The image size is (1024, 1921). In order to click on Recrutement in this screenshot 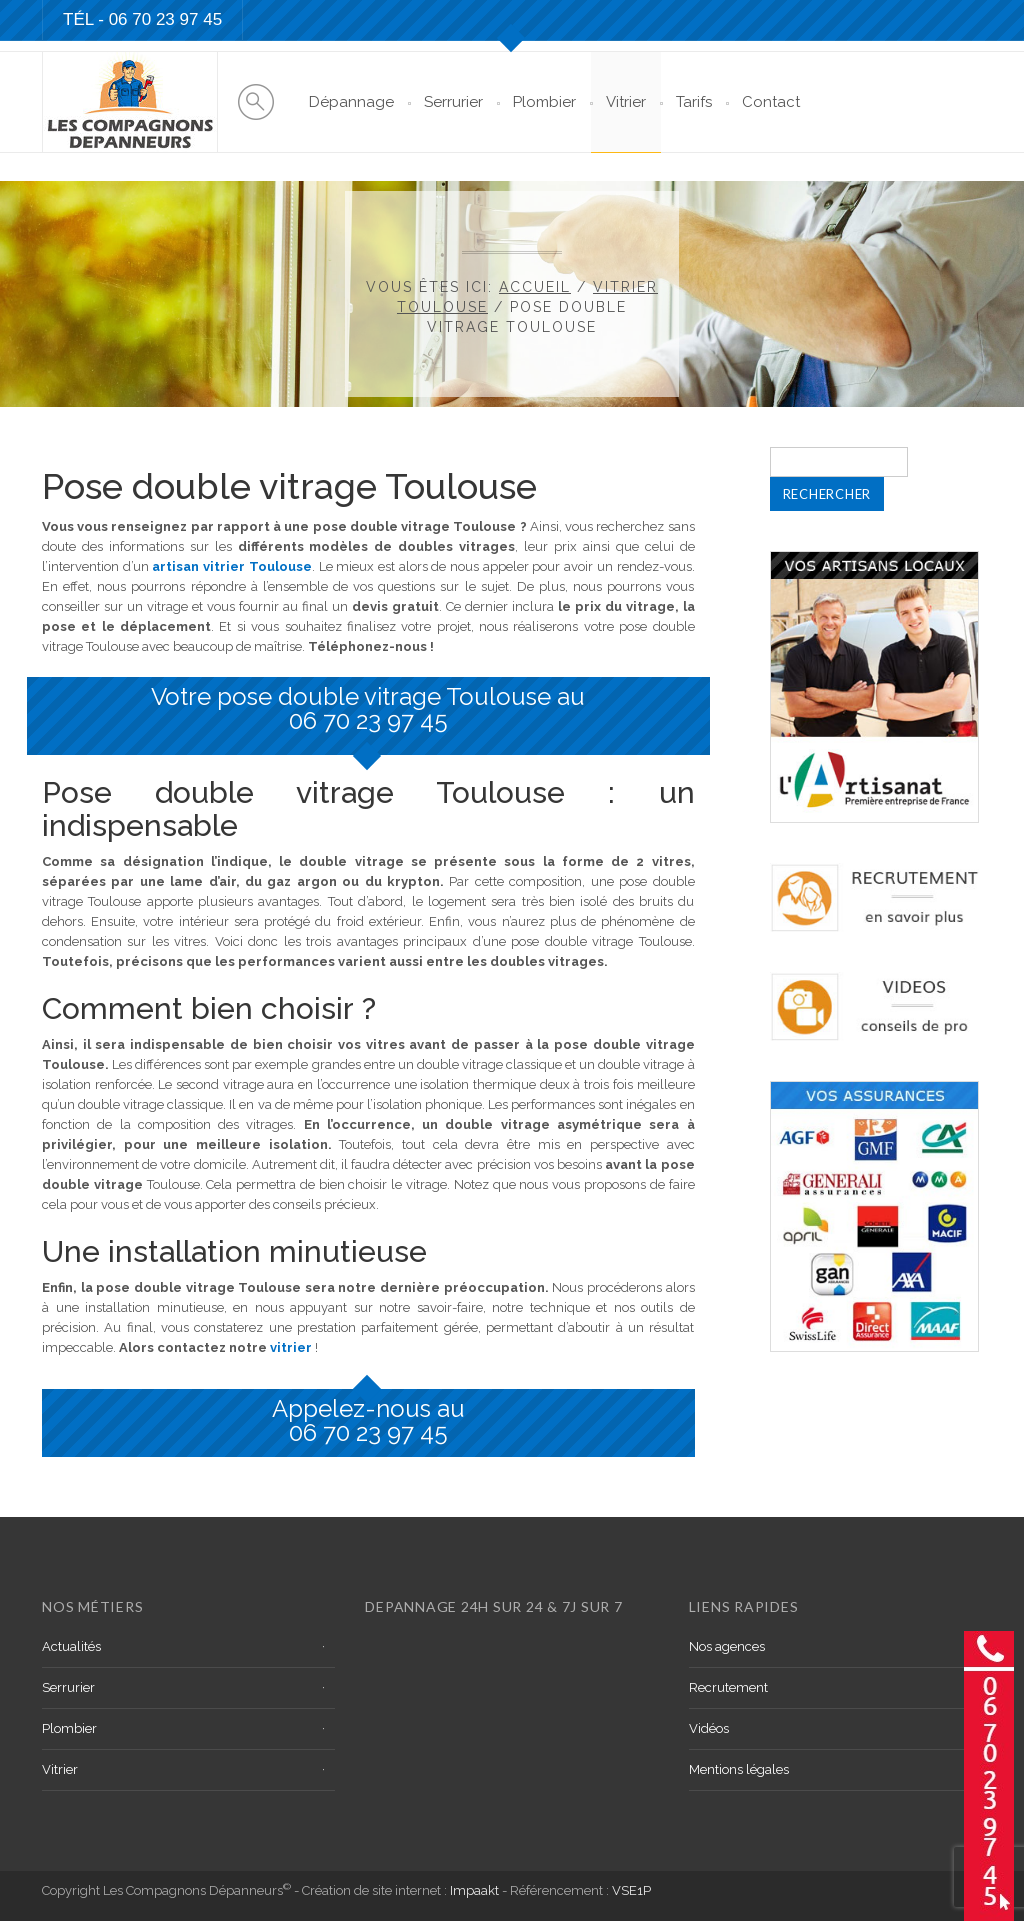, I will do `click(728, 1687)`.